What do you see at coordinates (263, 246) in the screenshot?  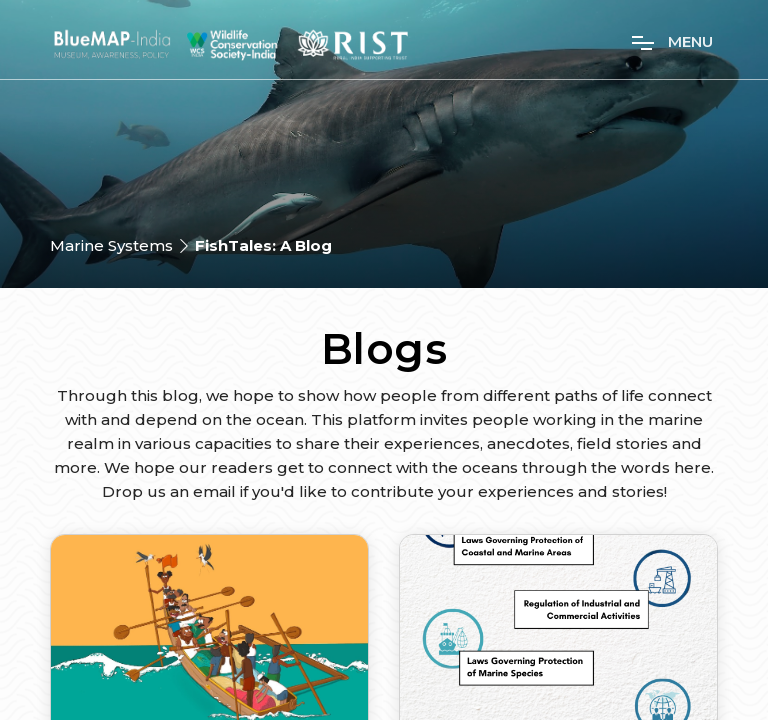 I see `FishTales: A Blog` at bounding box center [263, 246].